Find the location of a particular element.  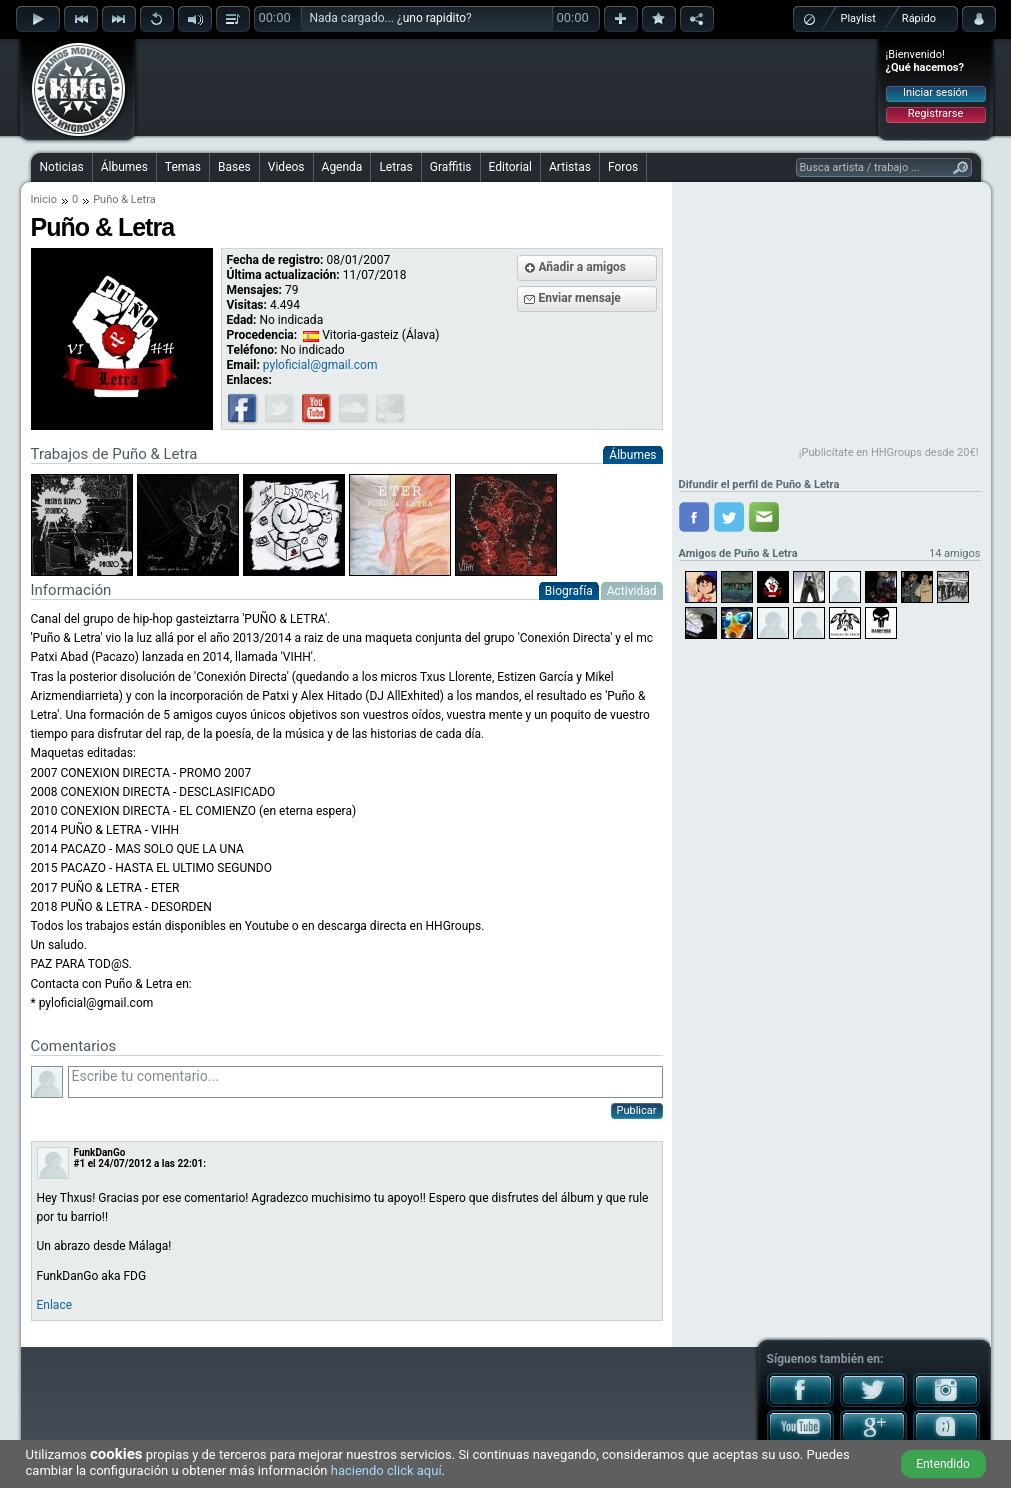

Iniciar sesión is located at coordinates (935, 92).